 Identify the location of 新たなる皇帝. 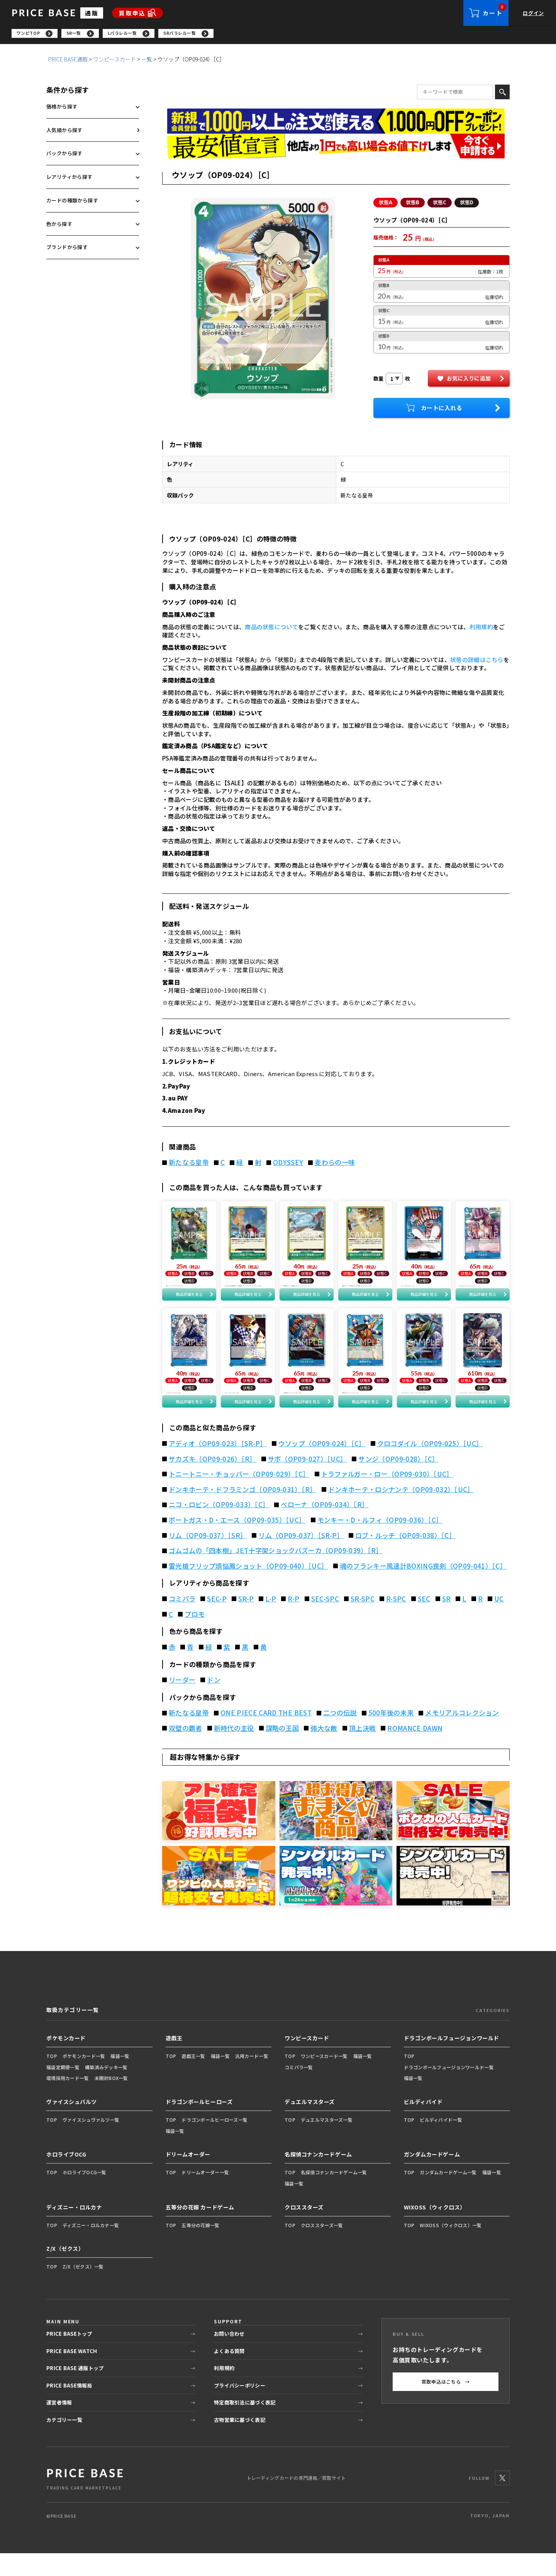
(189, 1164).